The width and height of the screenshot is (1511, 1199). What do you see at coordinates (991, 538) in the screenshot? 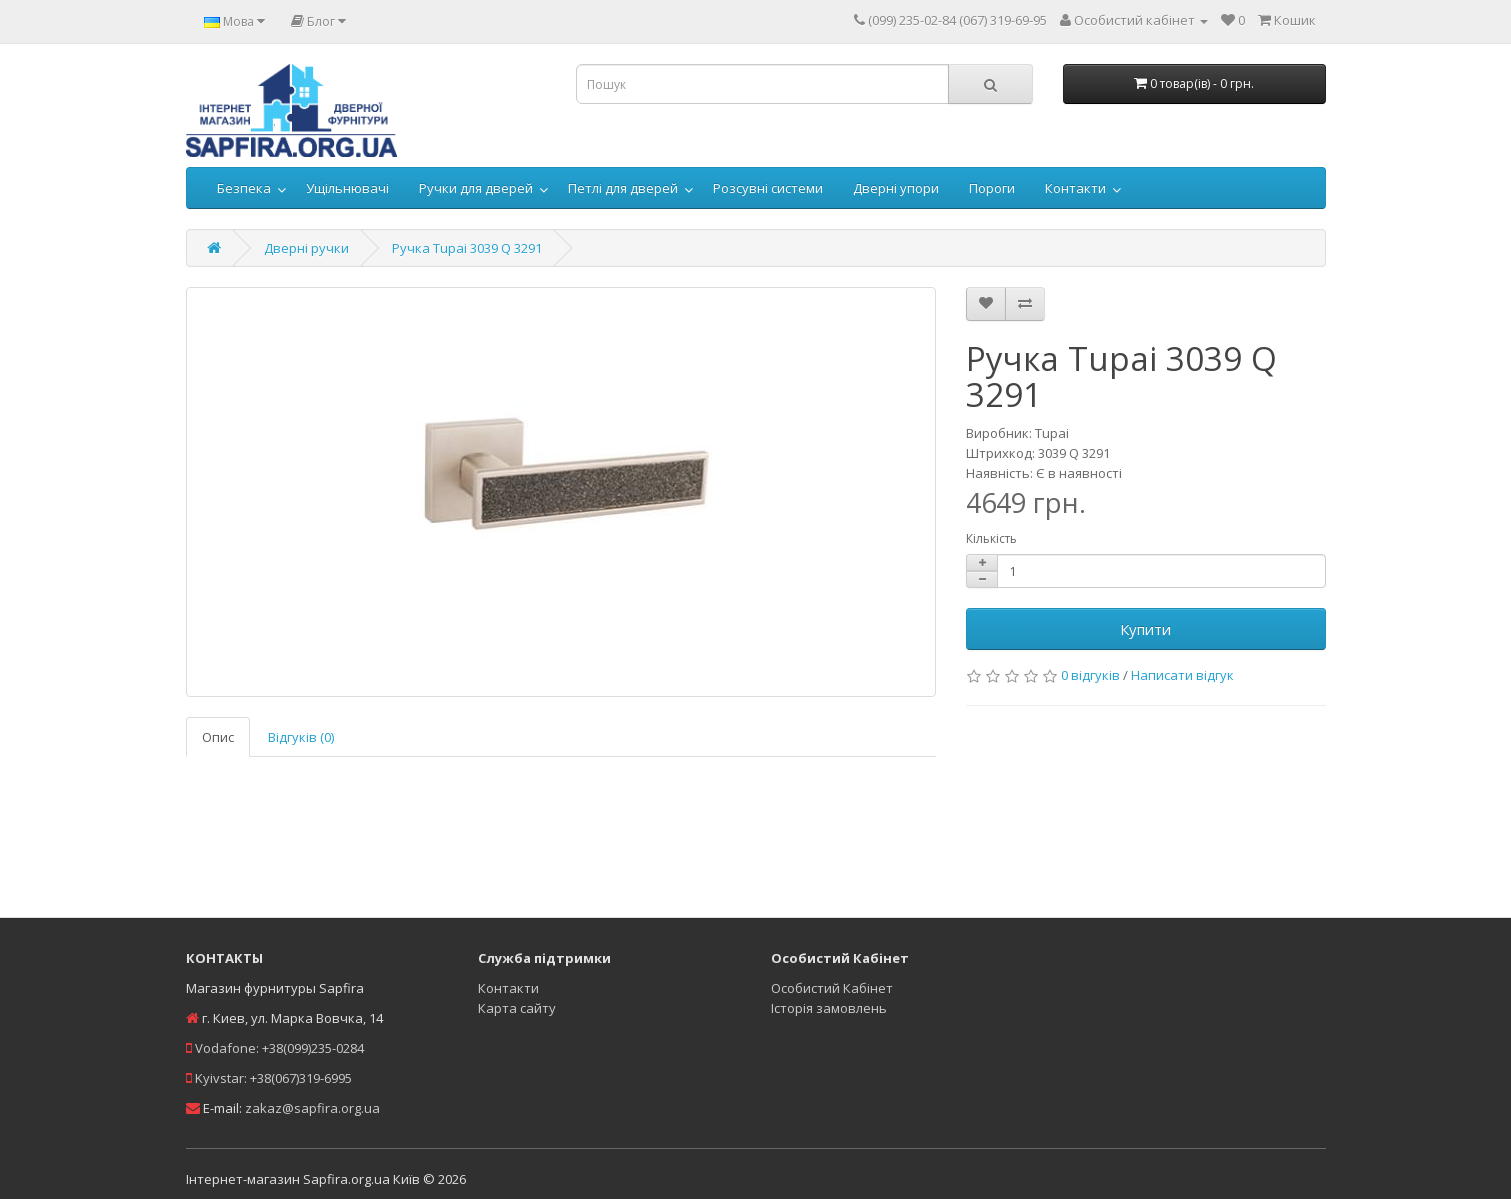
I see `Кількість` at bounding box center [991, 538].